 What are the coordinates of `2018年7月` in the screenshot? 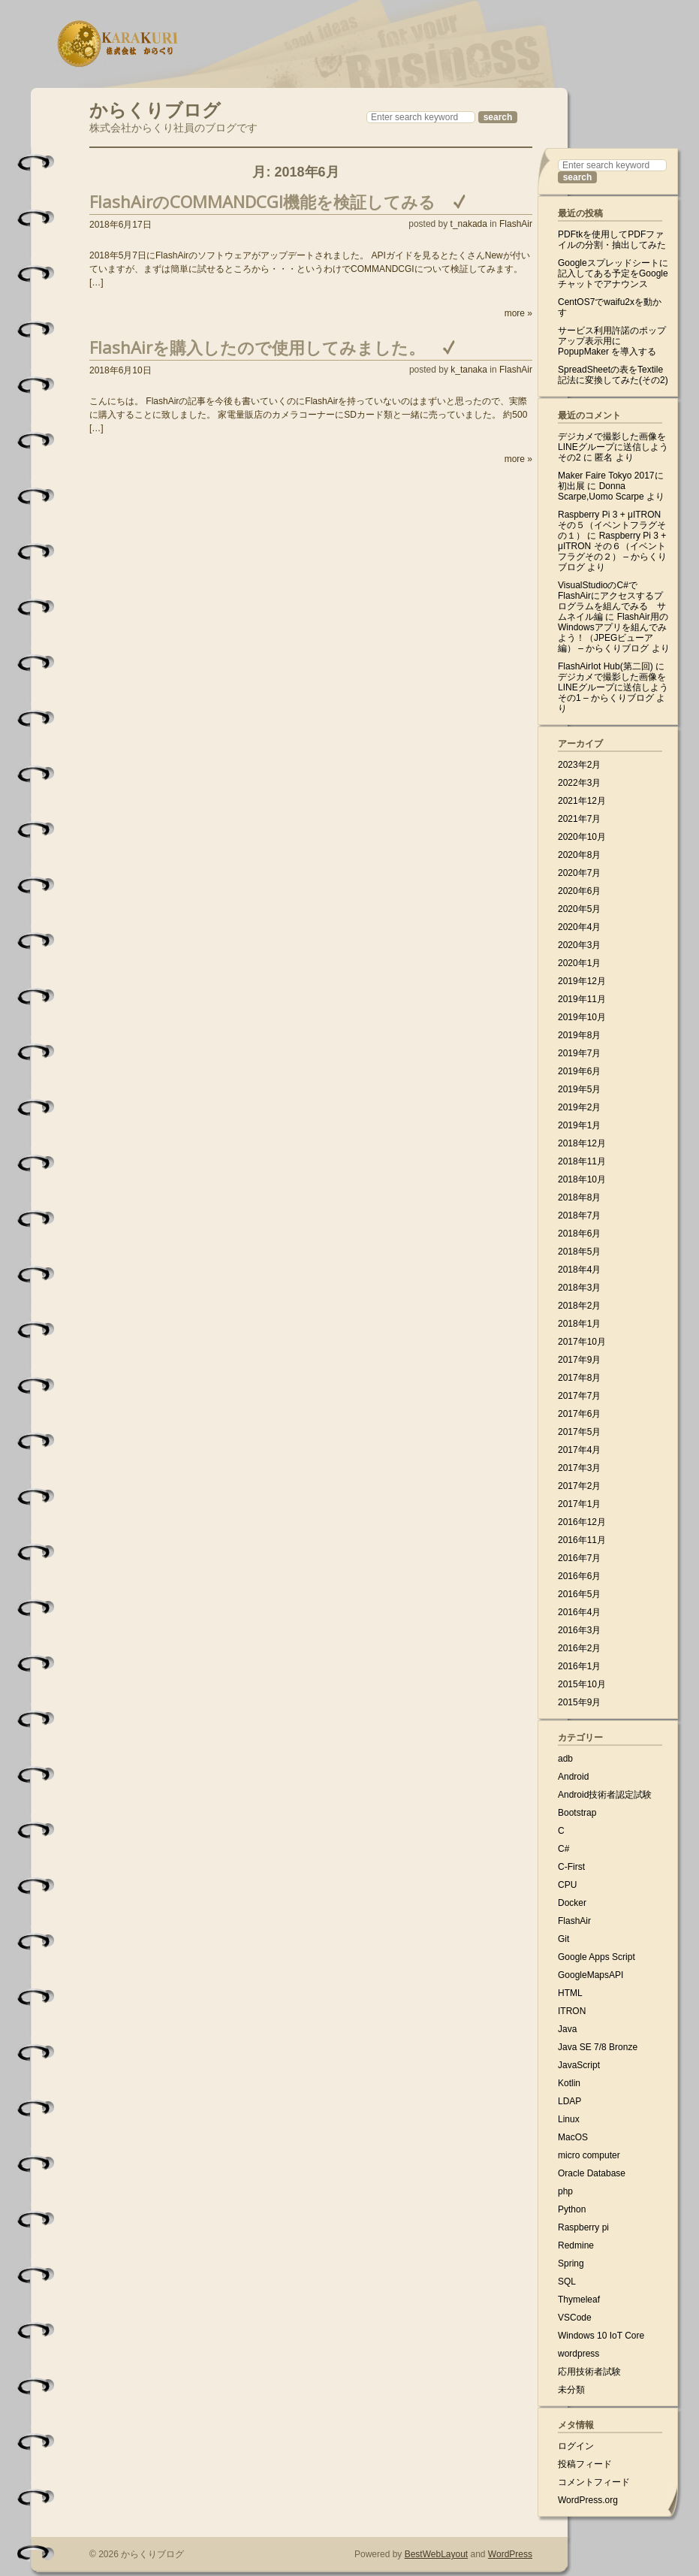 It's located at (579, 1215).